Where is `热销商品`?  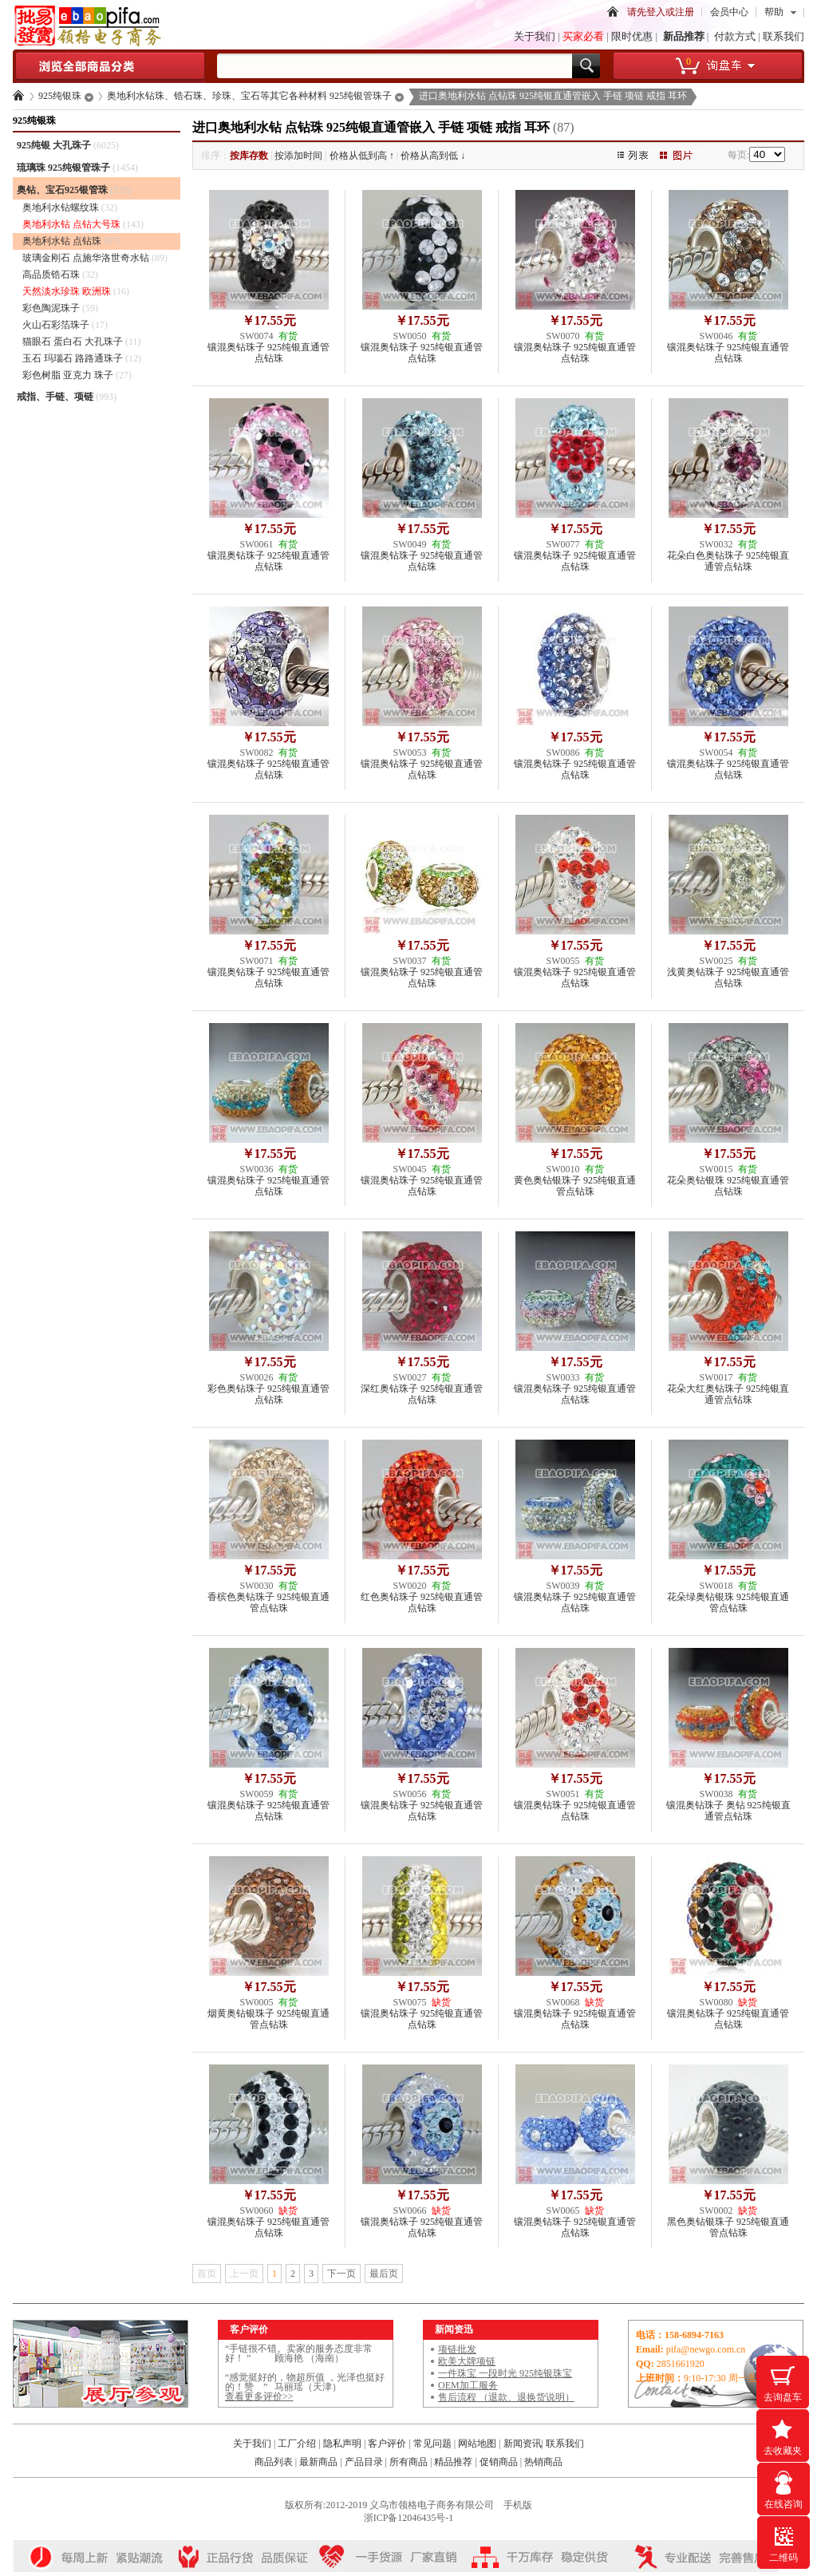
热销商品 is located at coordinates (543, 2461).